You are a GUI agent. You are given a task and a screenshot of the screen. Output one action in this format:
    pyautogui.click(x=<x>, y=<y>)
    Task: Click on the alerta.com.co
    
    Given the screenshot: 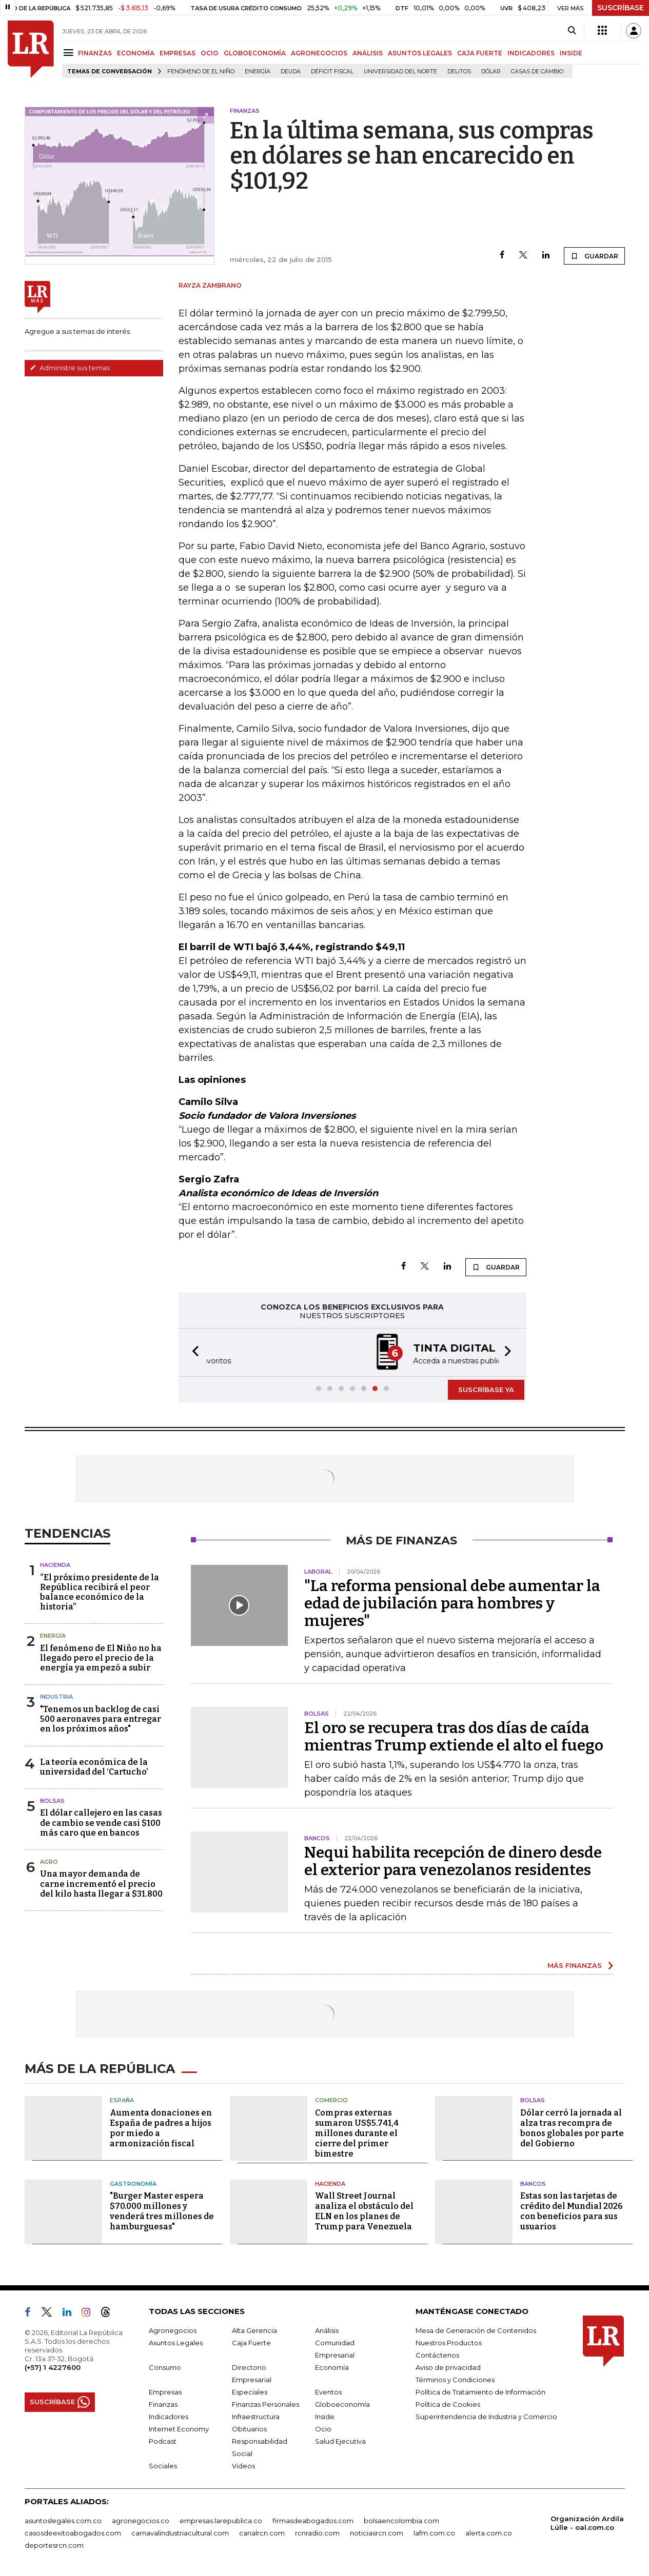 What is the action you would take?
    pyautogui.click(x=488, y=2533)
    